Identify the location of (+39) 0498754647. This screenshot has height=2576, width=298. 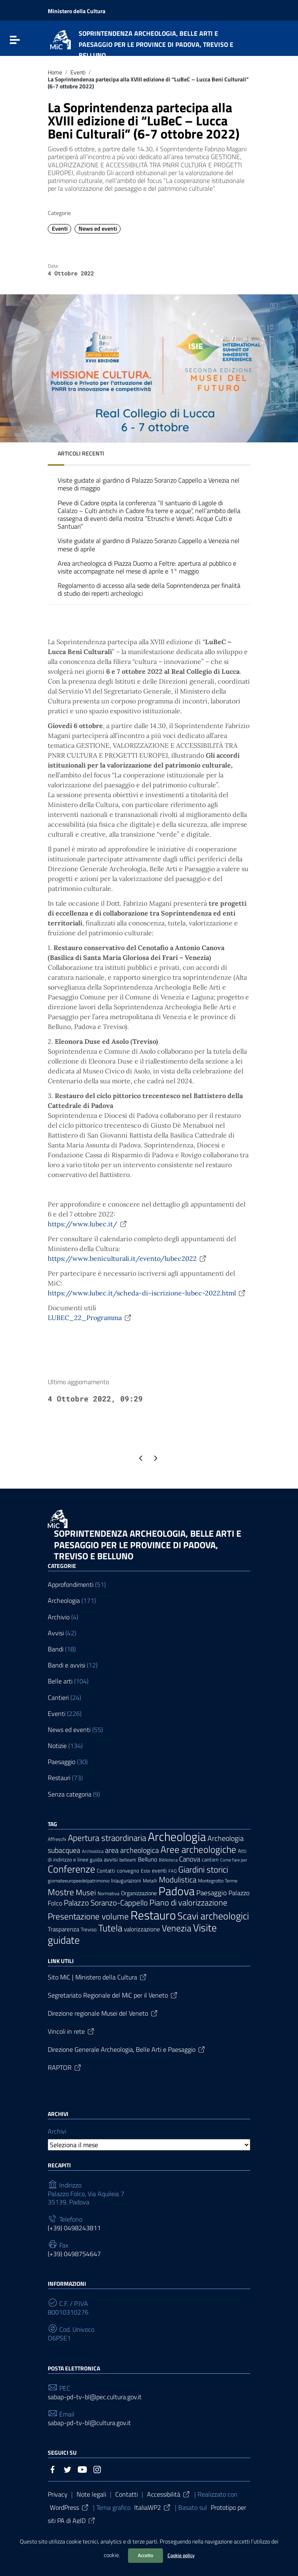
(74, 2254).